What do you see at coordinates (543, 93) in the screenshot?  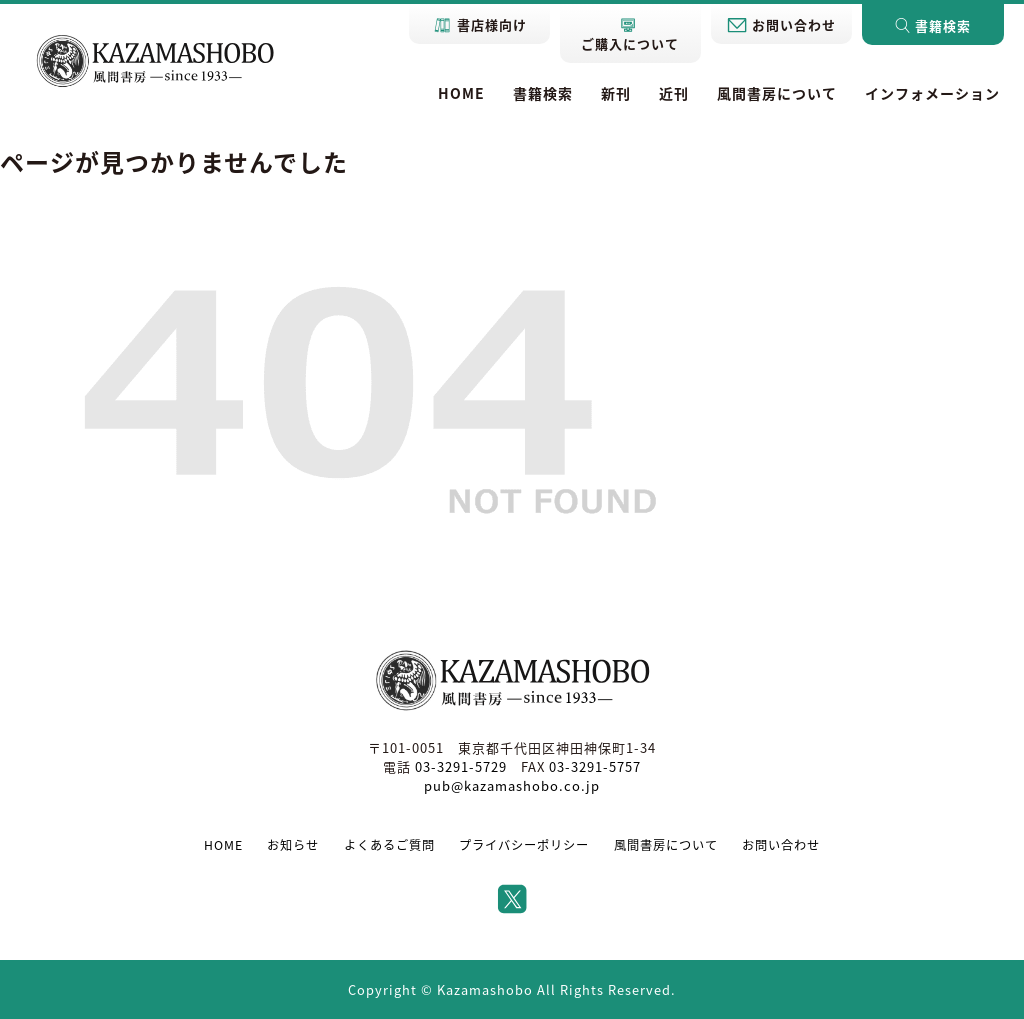 I see `書籍検索` at bounding box center [543, 93].